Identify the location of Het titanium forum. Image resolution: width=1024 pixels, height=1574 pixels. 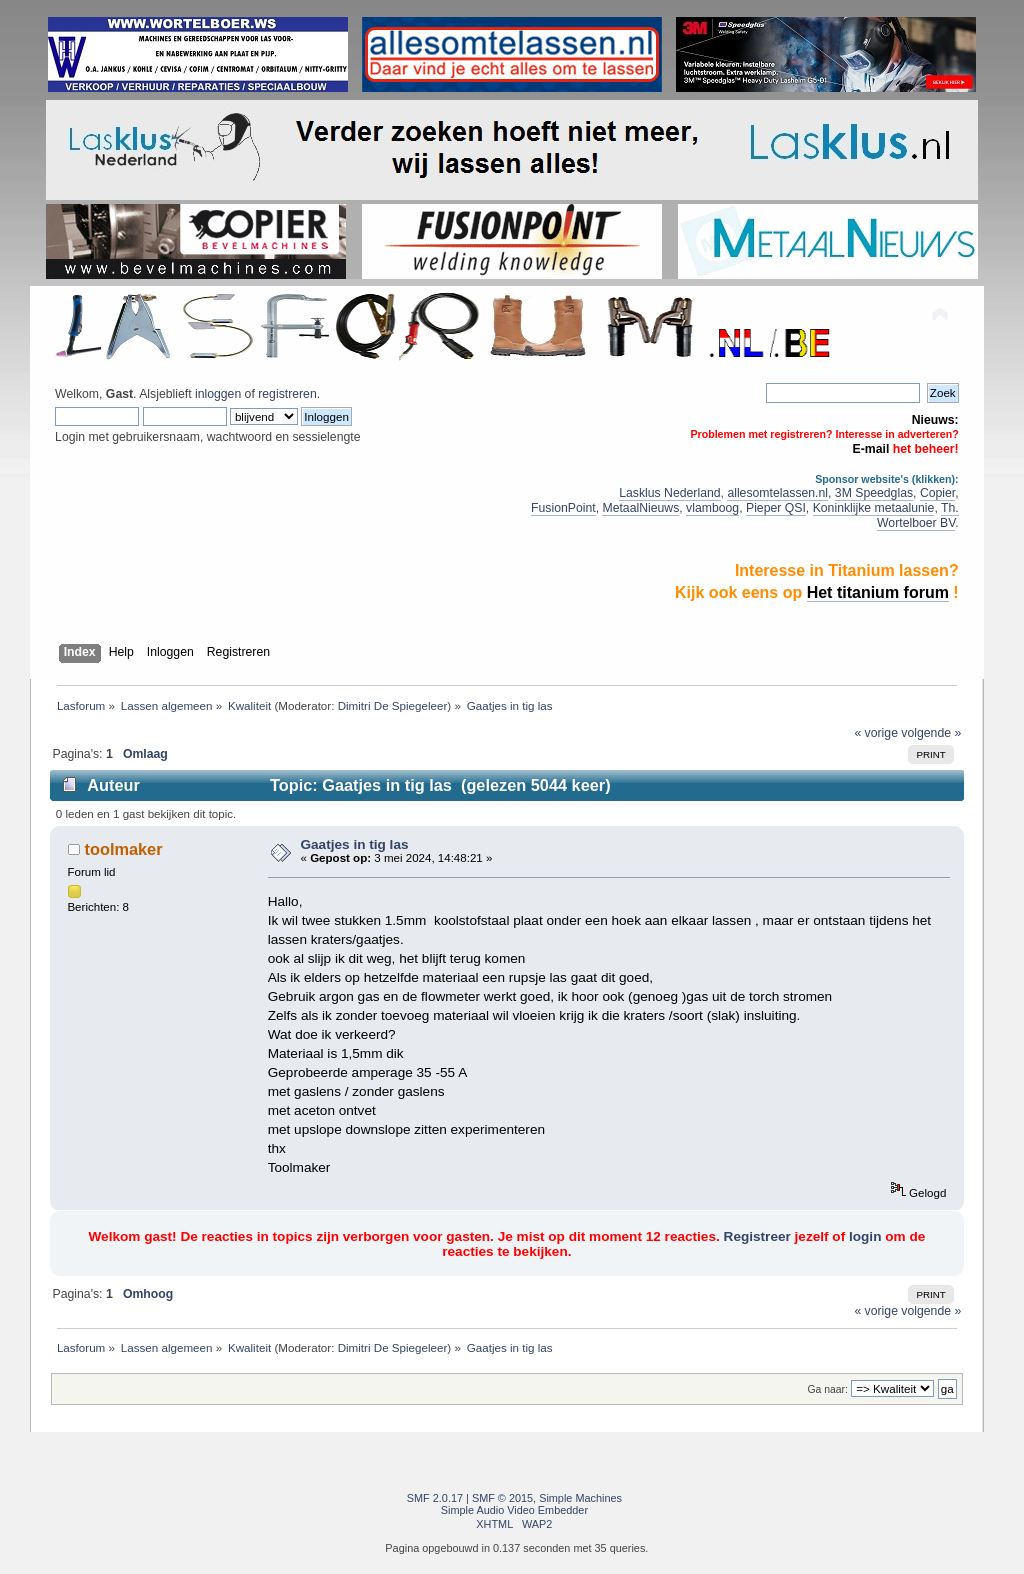
(878, 592).